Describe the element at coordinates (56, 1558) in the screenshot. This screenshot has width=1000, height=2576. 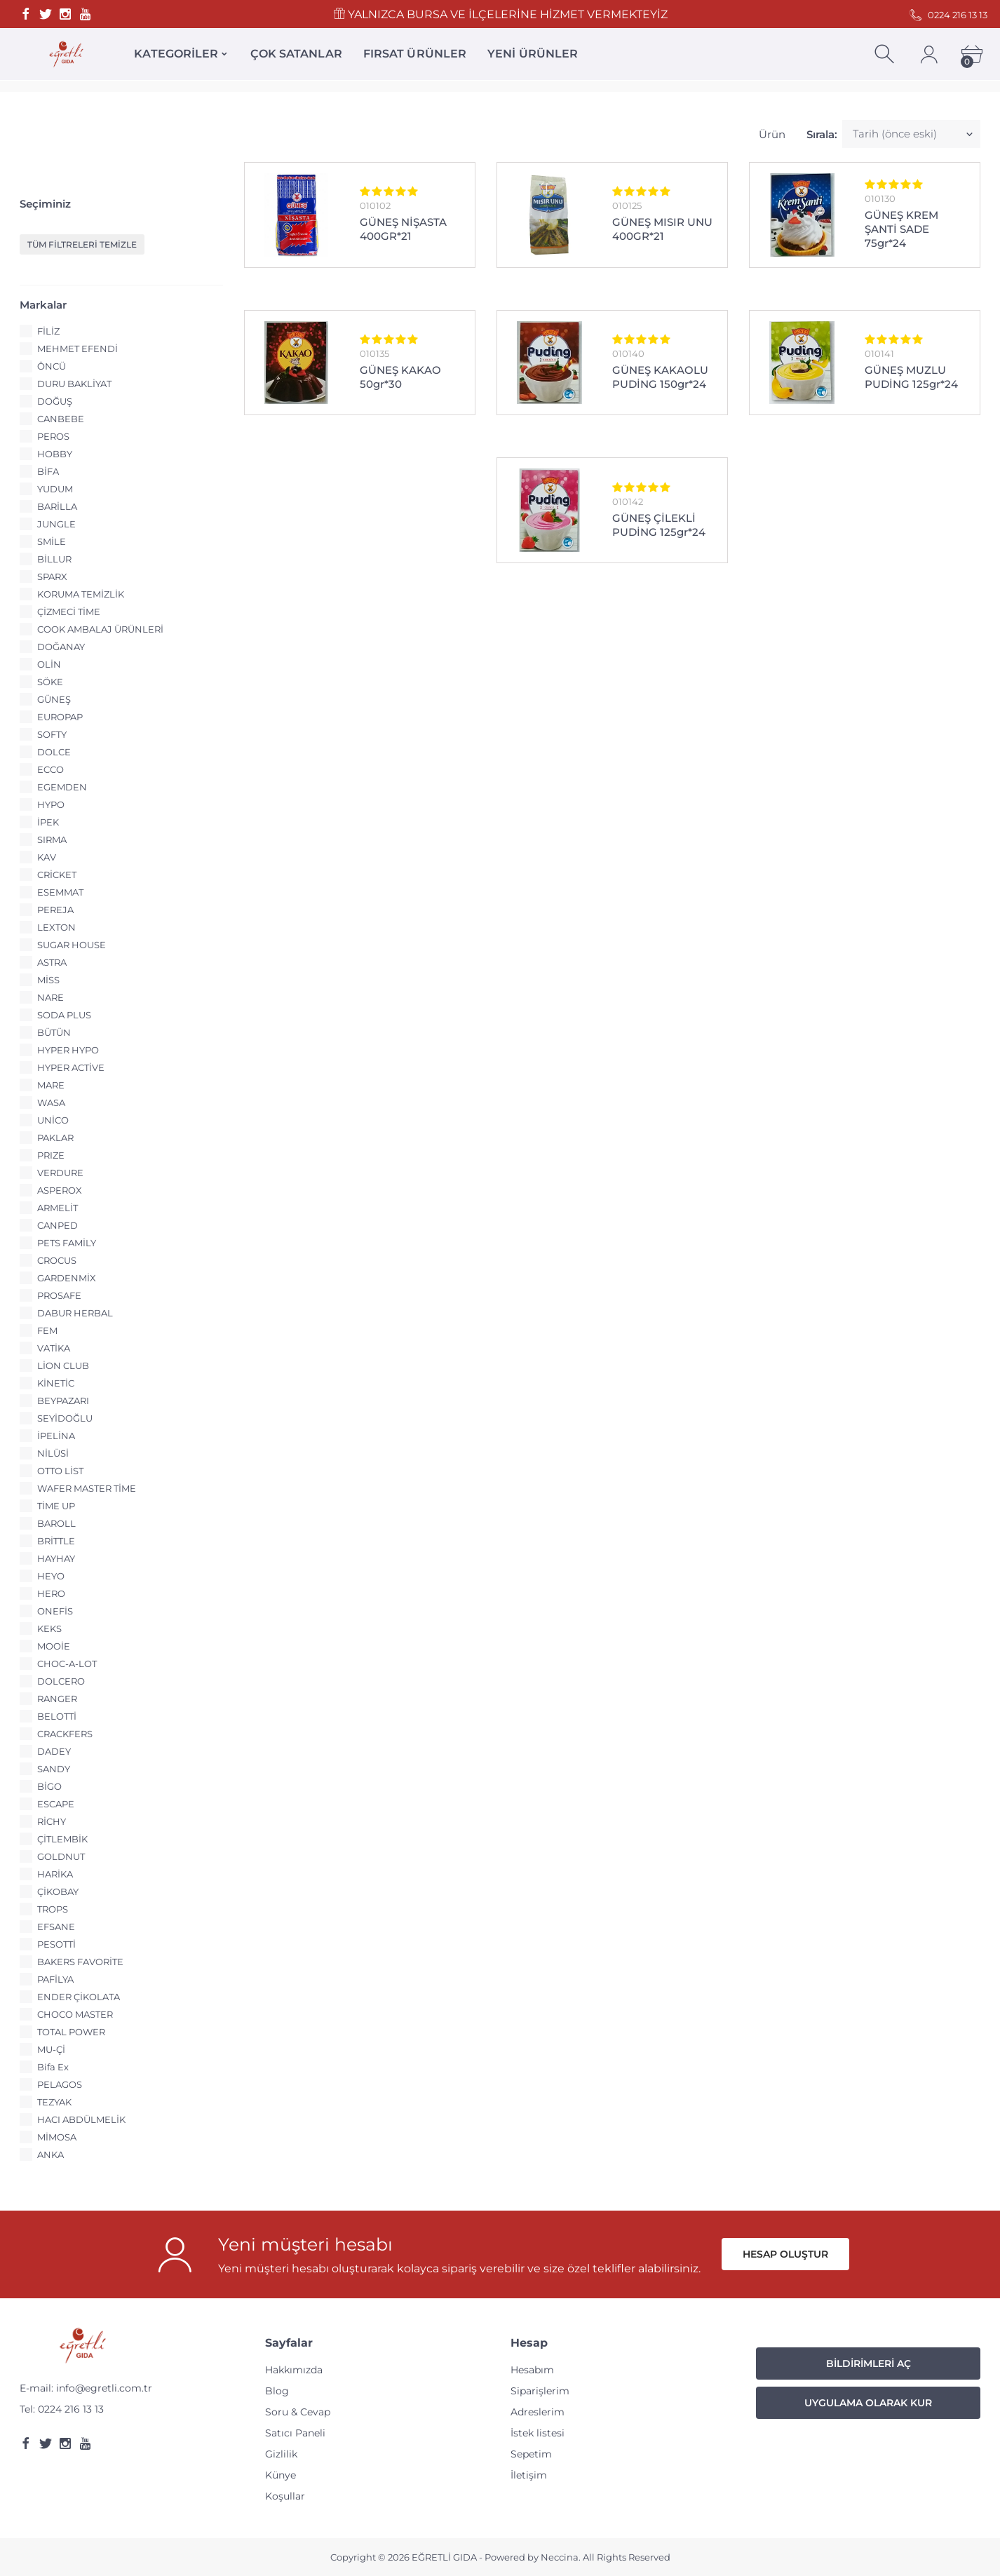
I see `HAYHAY` at that location.